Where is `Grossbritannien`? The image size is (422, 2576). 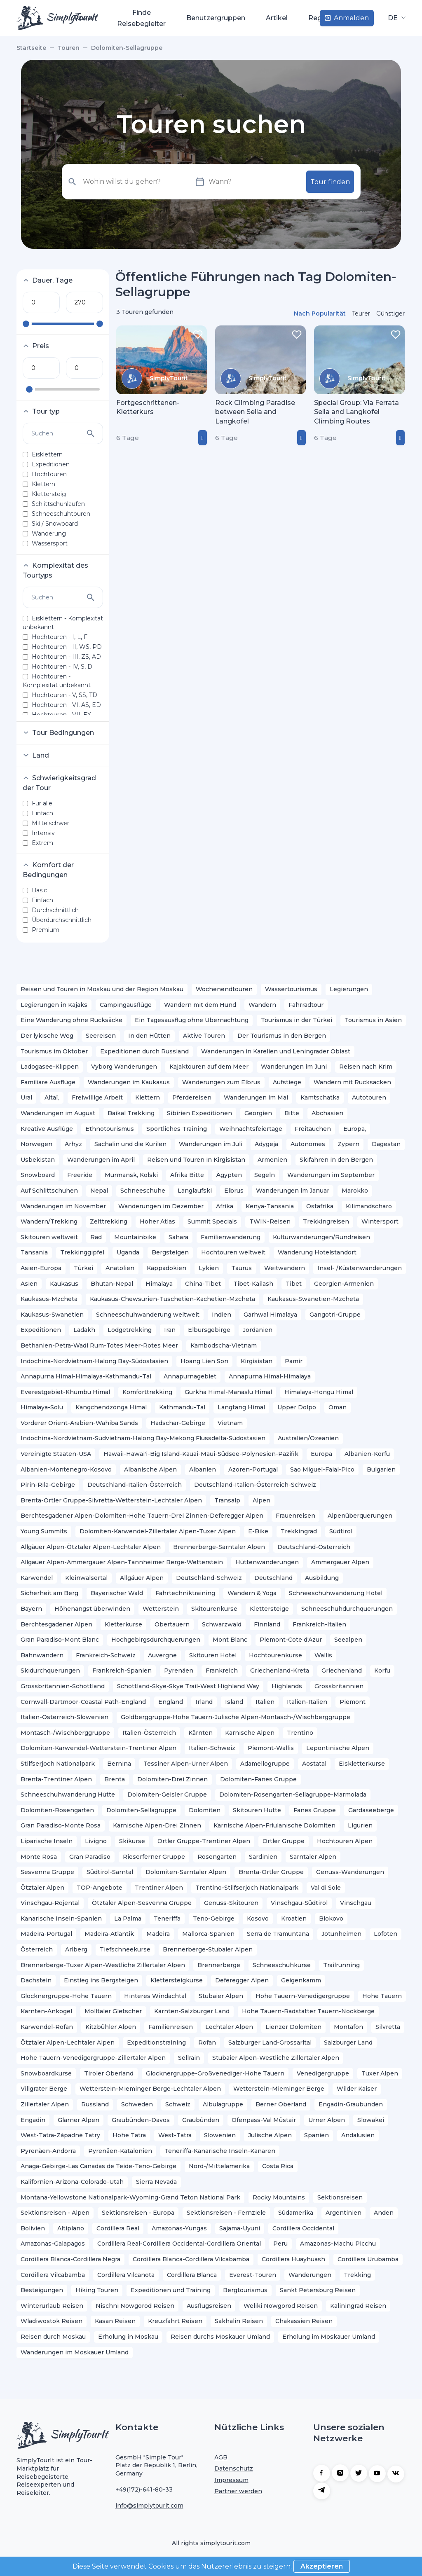 Grossbritannien is located at coordinates (338, 1686).